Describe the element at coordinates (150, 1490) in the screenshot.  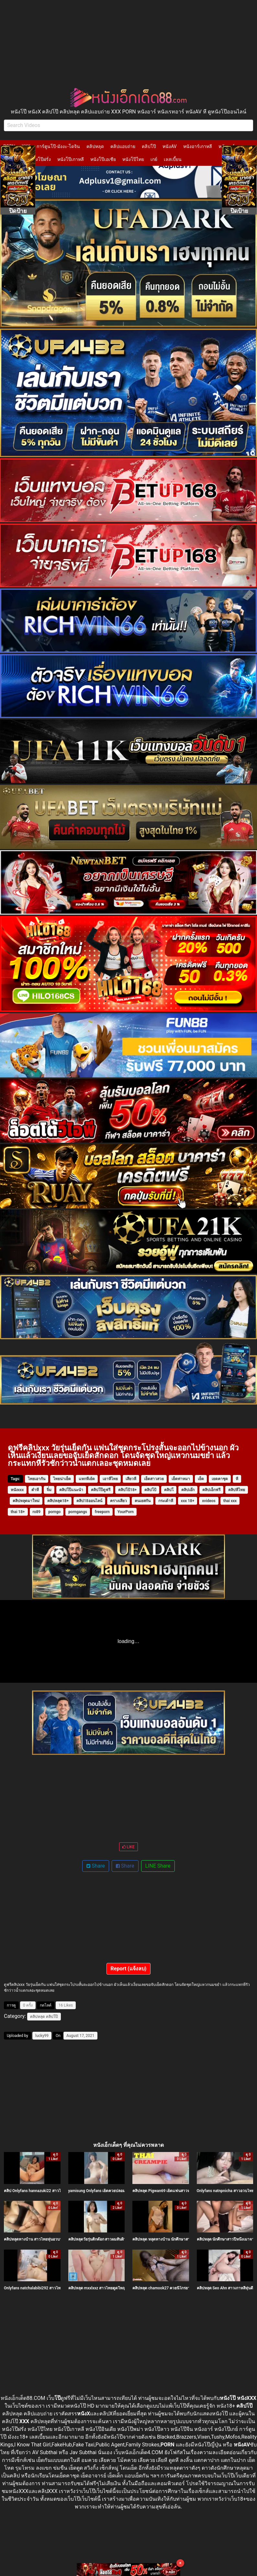
I see `คลิปโป้` at that location.